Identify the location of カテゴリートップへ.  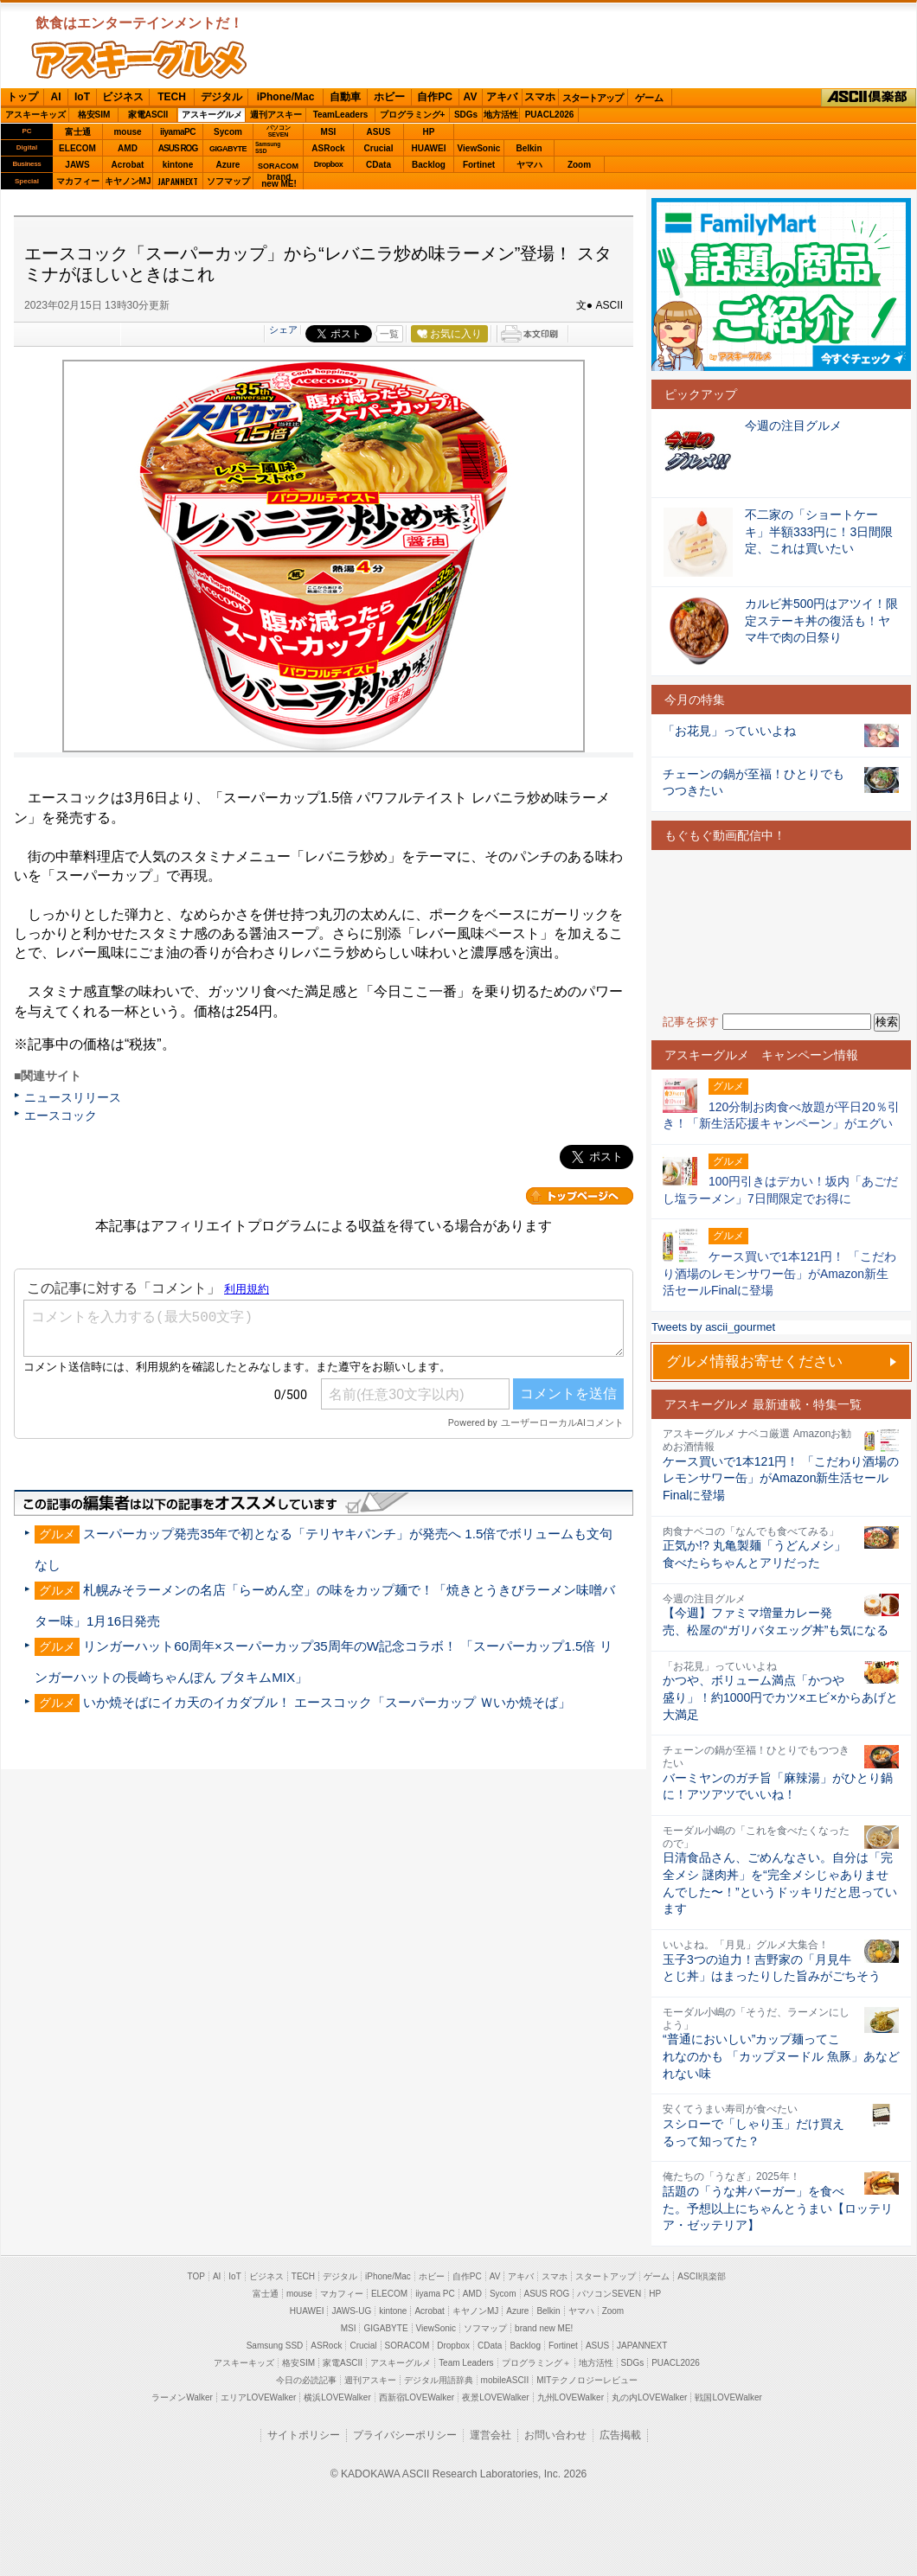
(579, 1196).